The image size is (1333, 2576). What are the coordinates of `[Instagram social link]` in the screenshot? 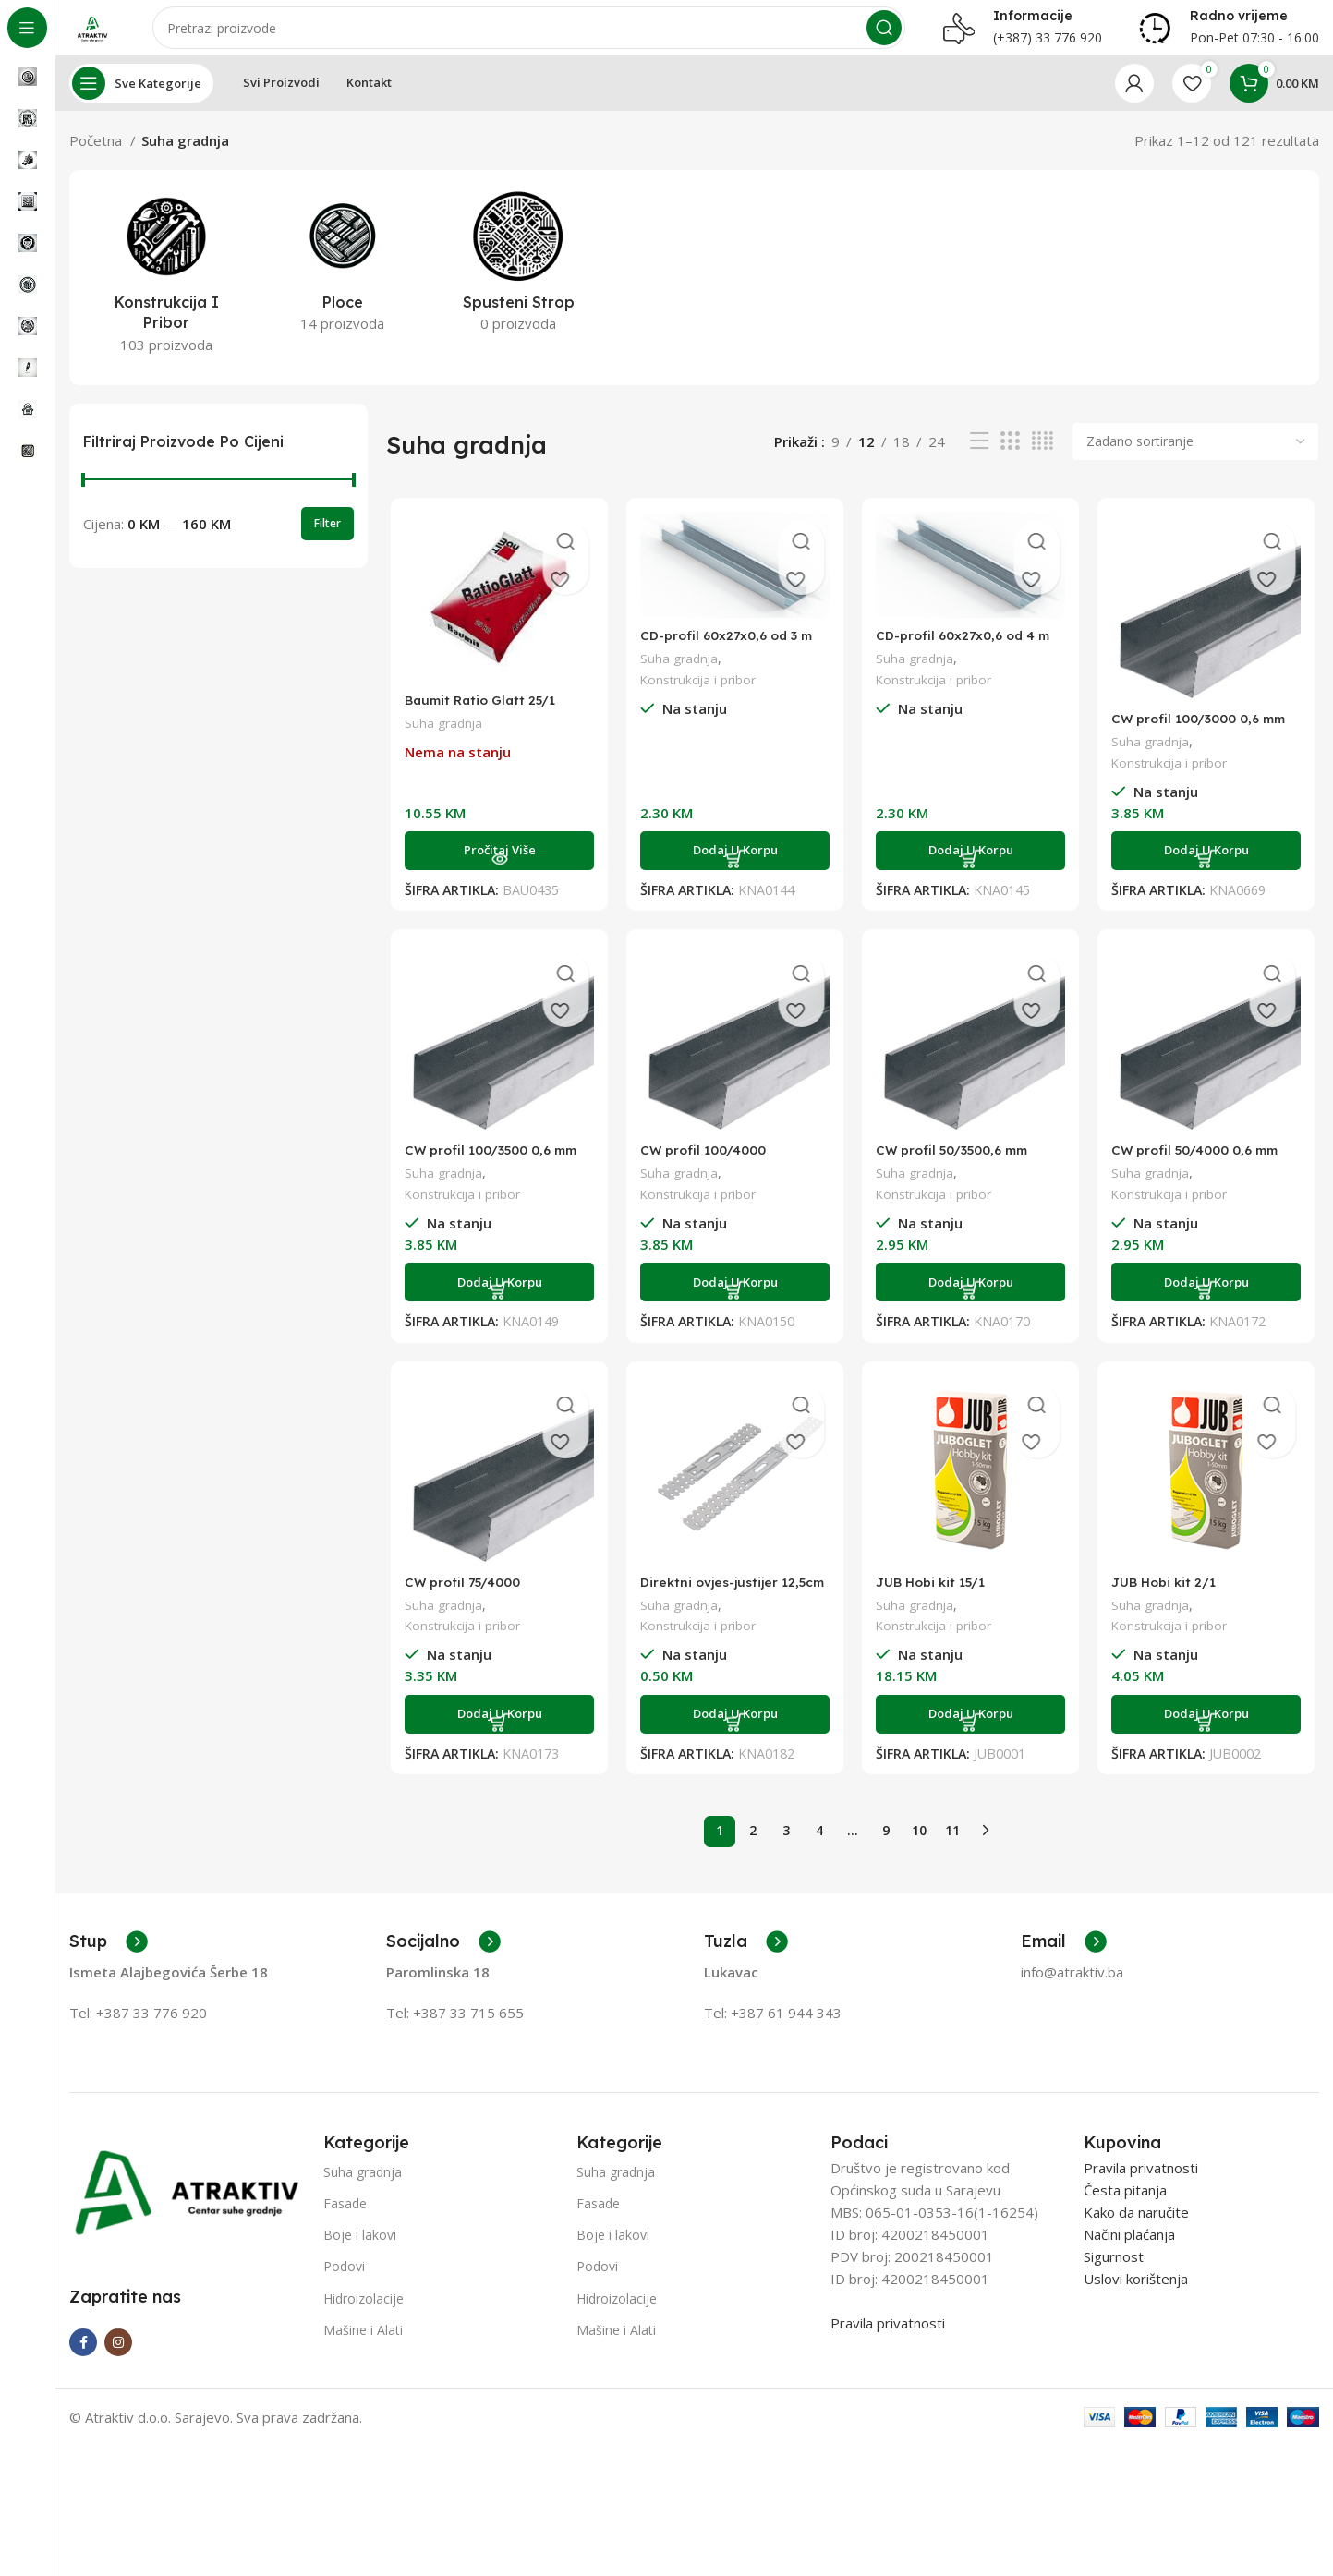 It's located at (118, 2359).